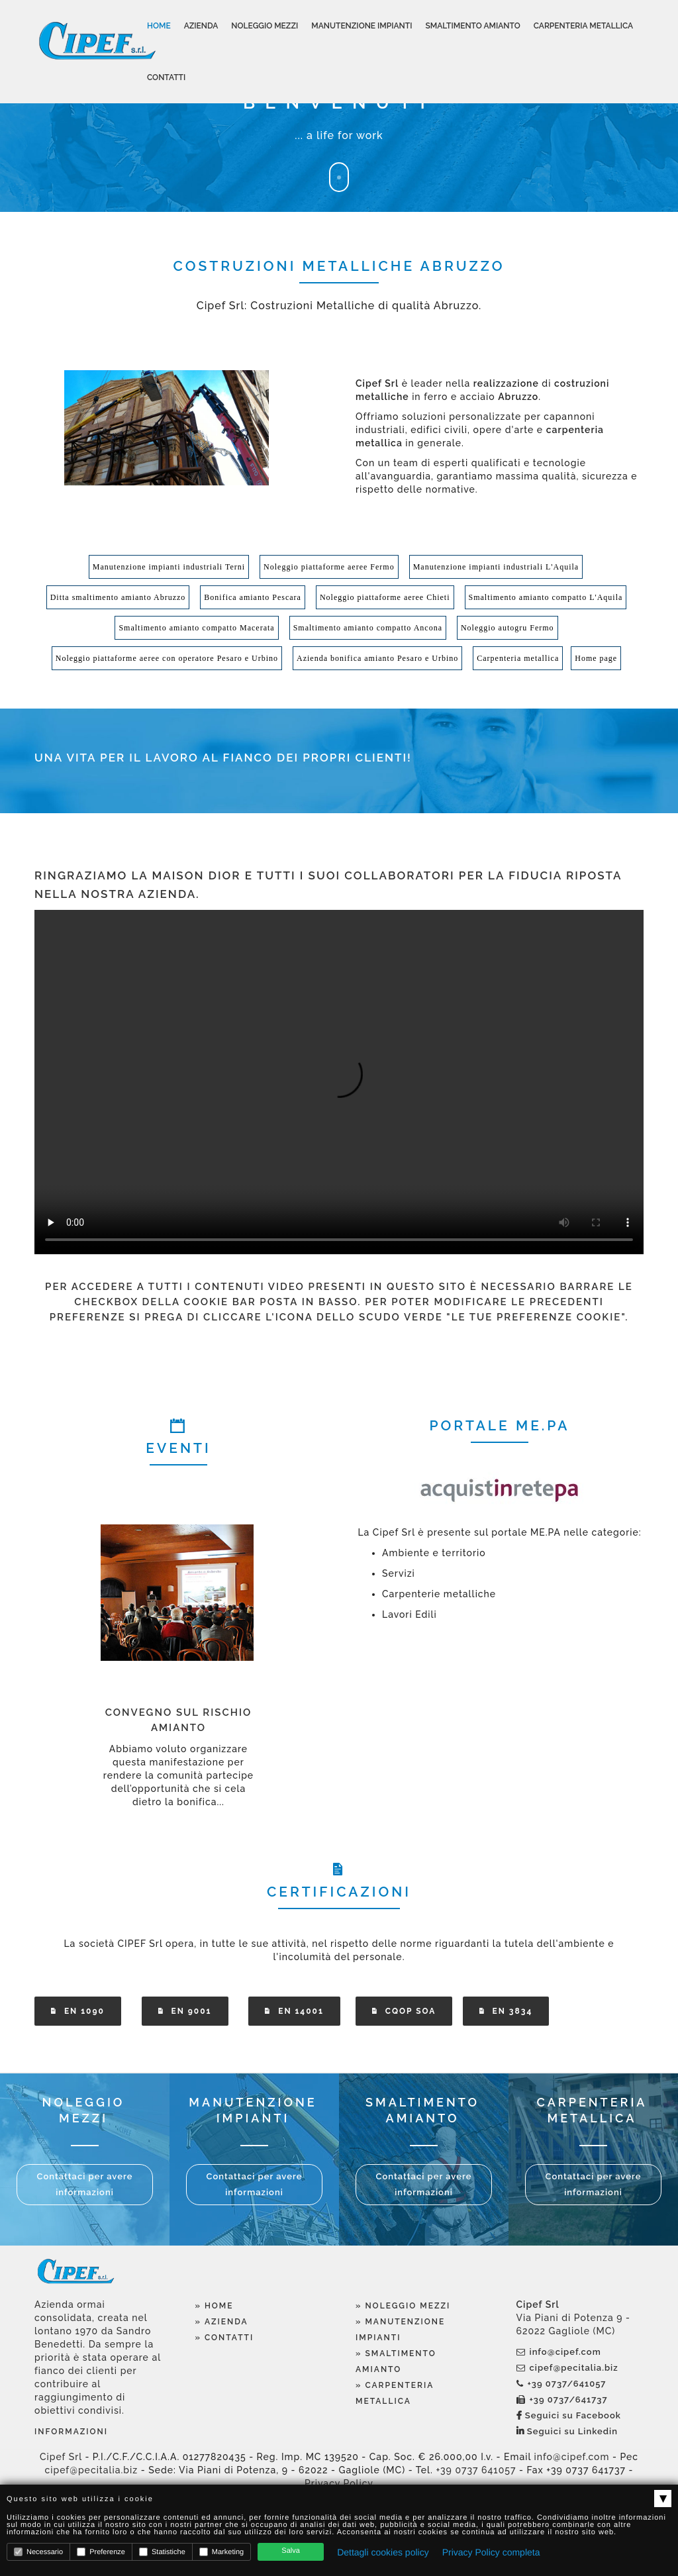 Image resolution: width=678 pixels, height=2576 pixels. What do you see at coordinates (329, 566) in the screenshot?
I see `Noleggio piattaforme aeree Fermo` at bounding box center [329, 566].